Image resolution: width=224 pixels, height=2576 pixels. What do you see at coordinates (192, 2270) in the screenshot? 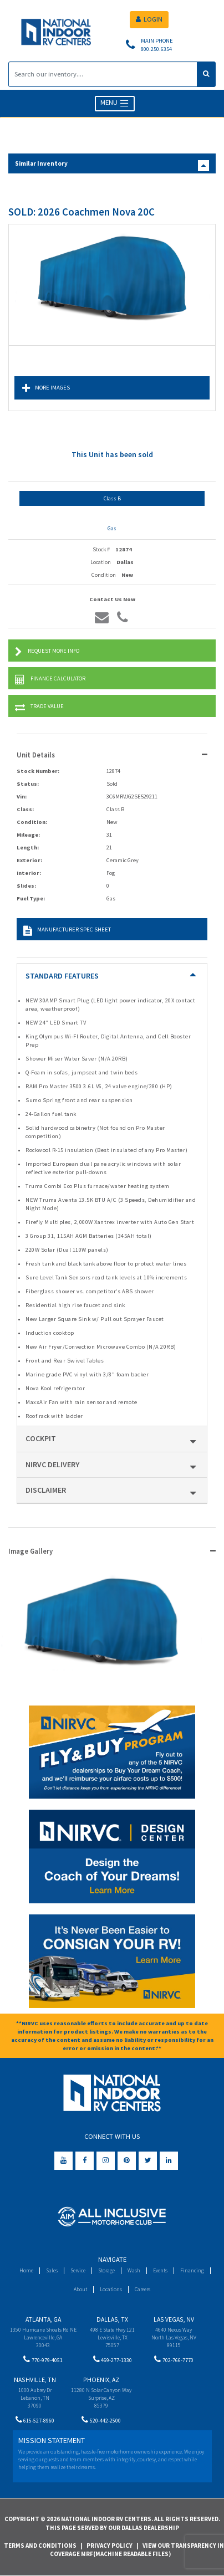
I see `Financing` at bounding box center [192, 2270].